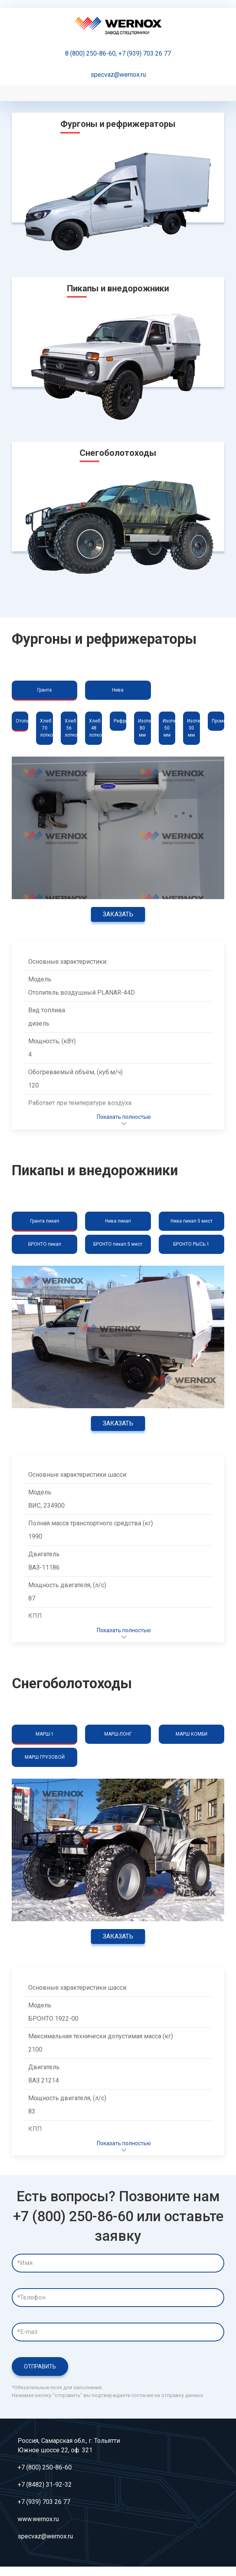 This screenshot has height=2576, width=236. Describe the element at coordinates (44, 690) in the screenshot. I see `Гранта` at that location.